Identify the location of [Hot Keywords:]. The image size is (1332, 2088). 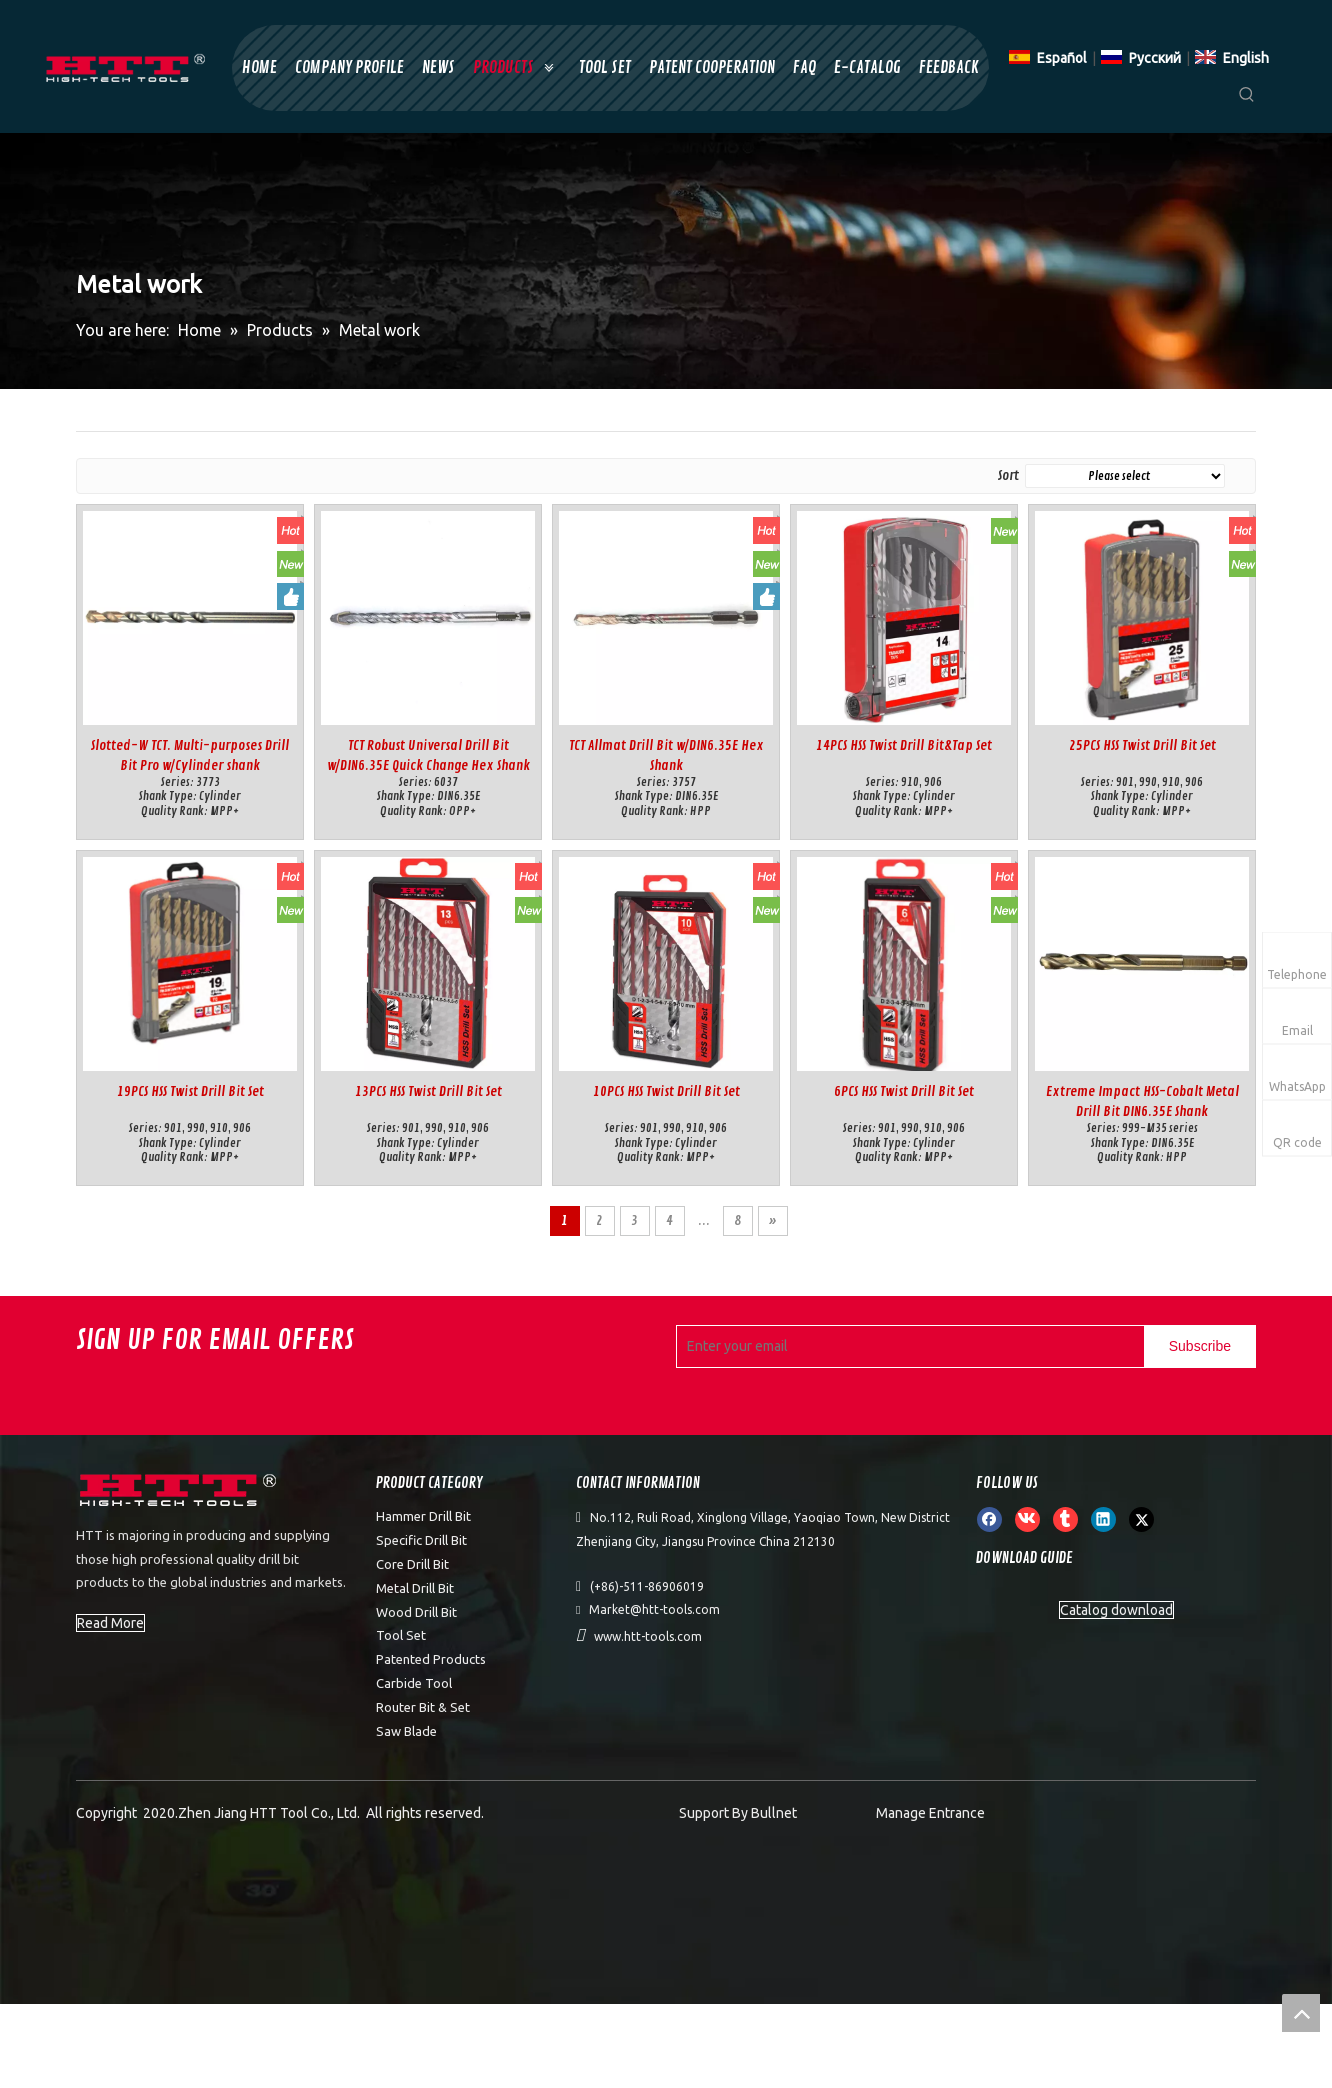
(1247, 98).